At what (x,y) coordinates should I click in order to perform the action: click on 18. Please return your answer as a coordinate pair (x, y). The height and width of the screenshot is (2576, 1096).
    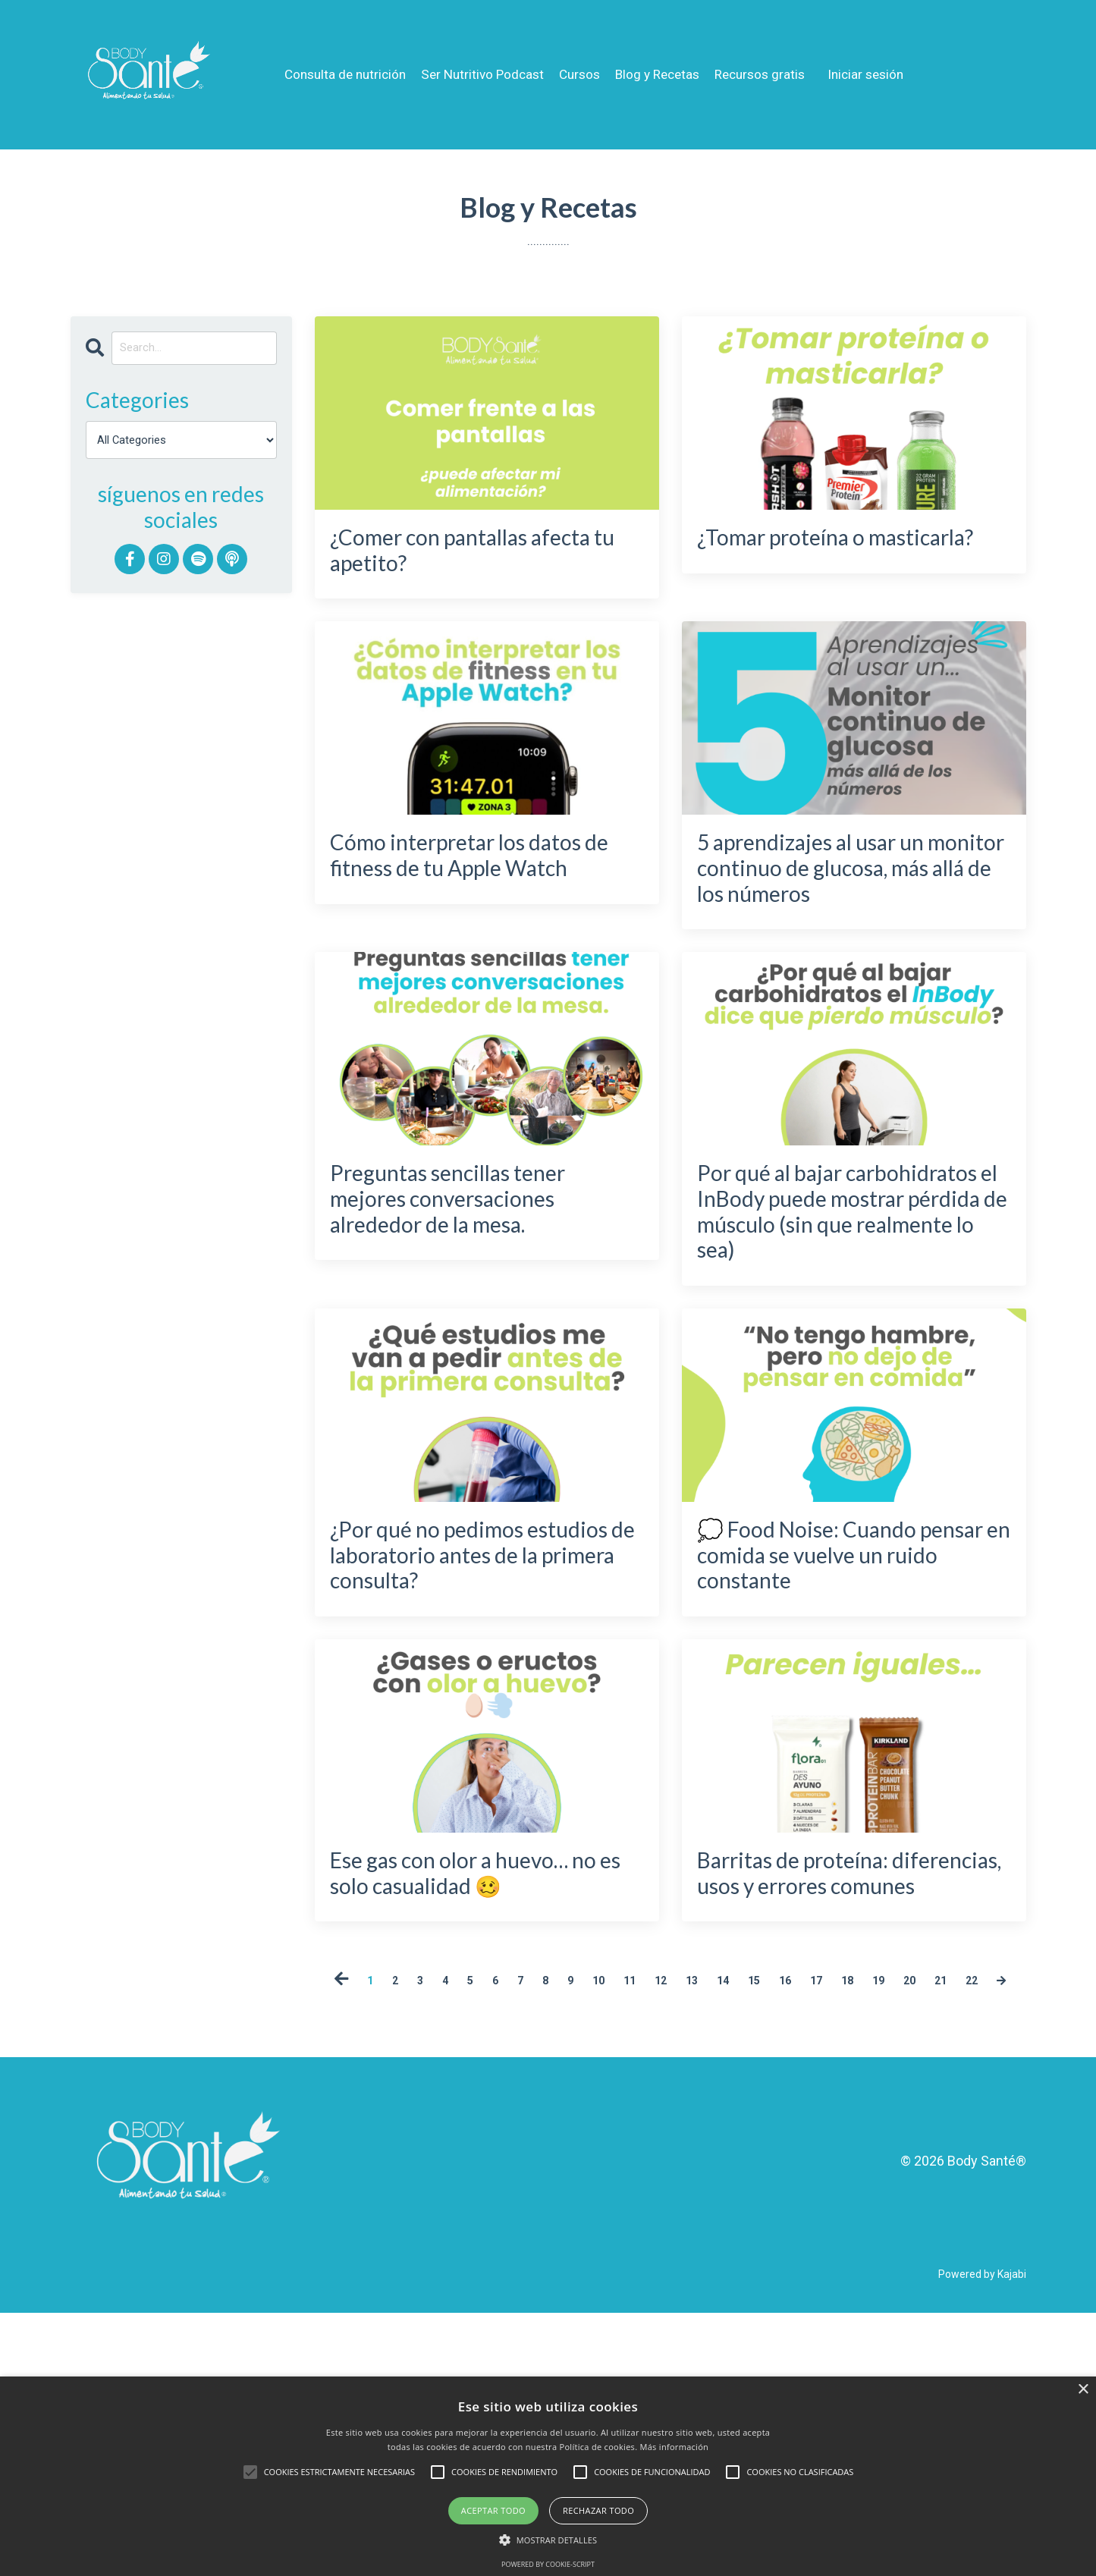
    Looking at the image, I should click on (924, 2217).